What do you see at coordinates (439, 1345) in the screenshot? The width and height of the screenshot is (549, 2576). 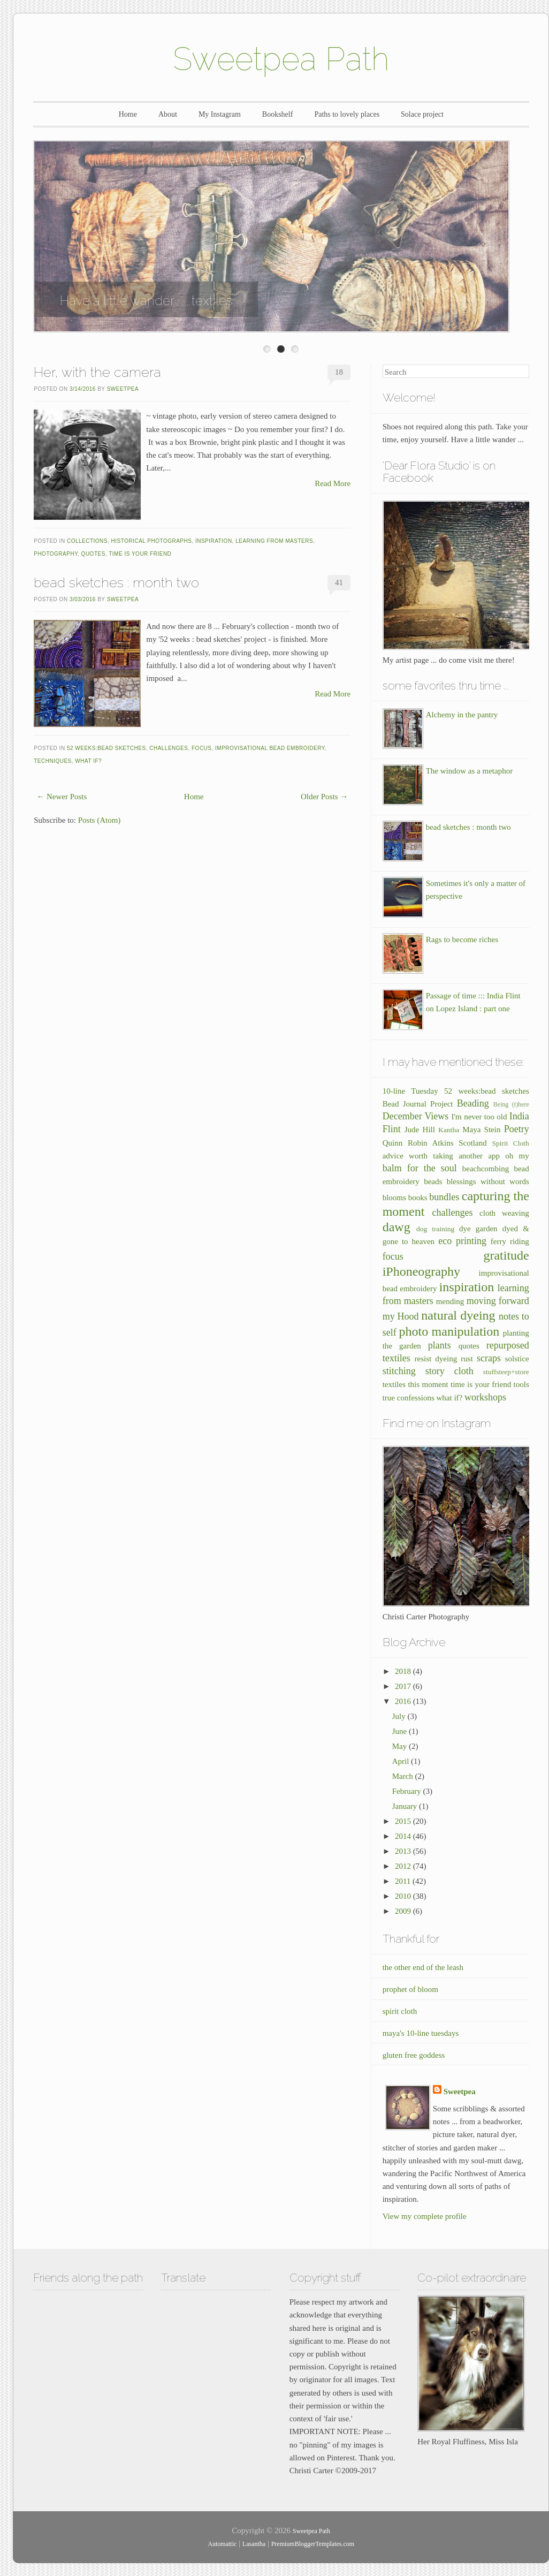 I see `plants` at bounding box center [439, 1345].